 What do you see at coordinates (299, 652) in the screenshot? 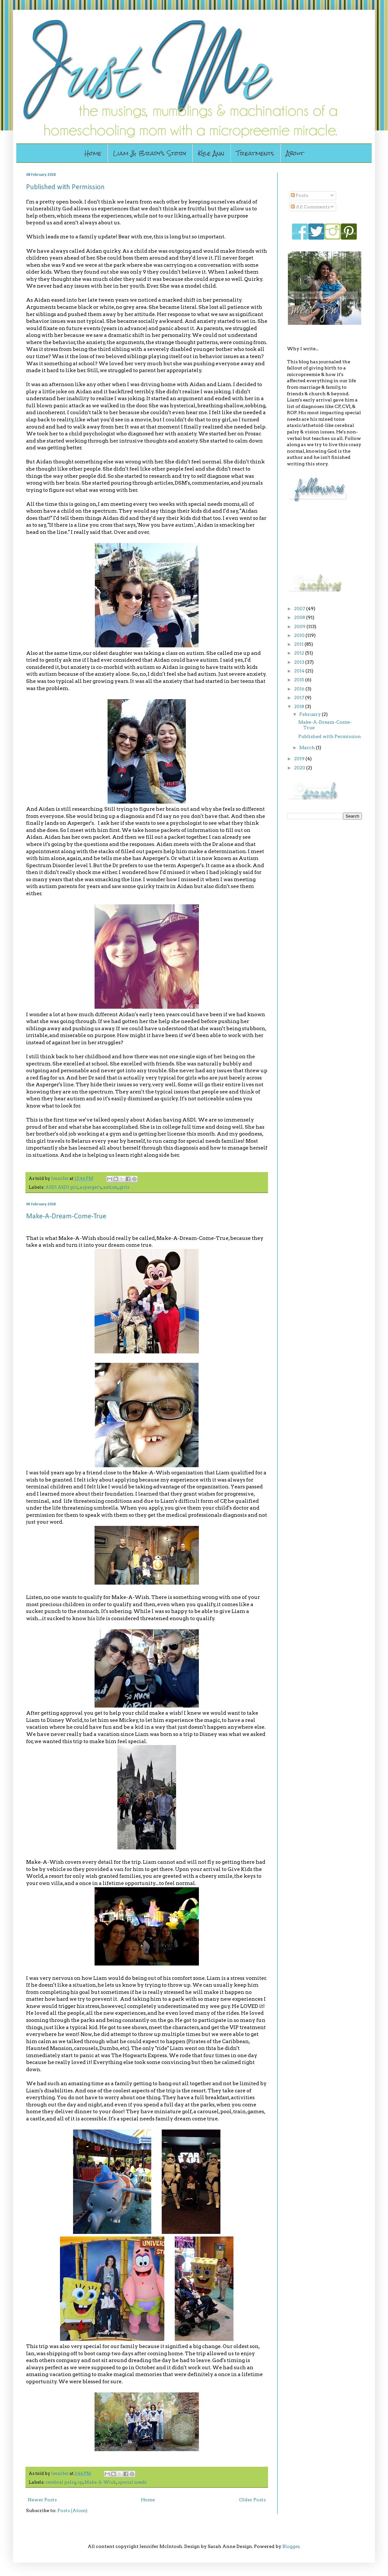
I see `2012` at bounding box center [299, 652].